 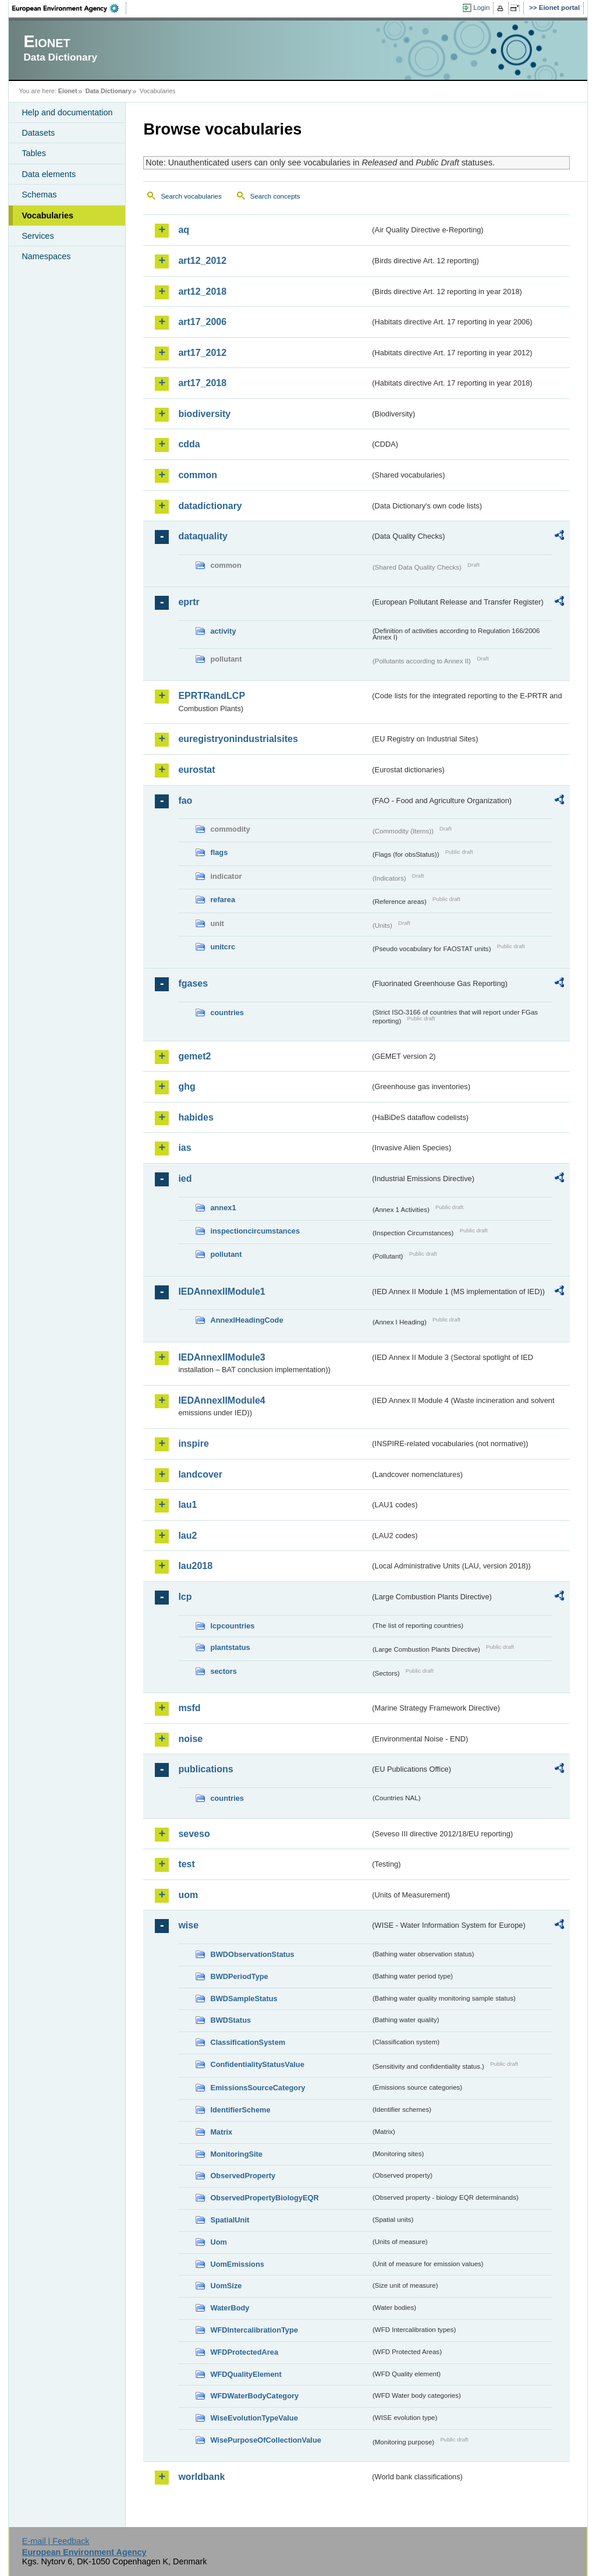 What do you see at coordinates (252, 1954) in the screenshot?
I see `BWDObservationStatus` at bounding box center [252, 1954].